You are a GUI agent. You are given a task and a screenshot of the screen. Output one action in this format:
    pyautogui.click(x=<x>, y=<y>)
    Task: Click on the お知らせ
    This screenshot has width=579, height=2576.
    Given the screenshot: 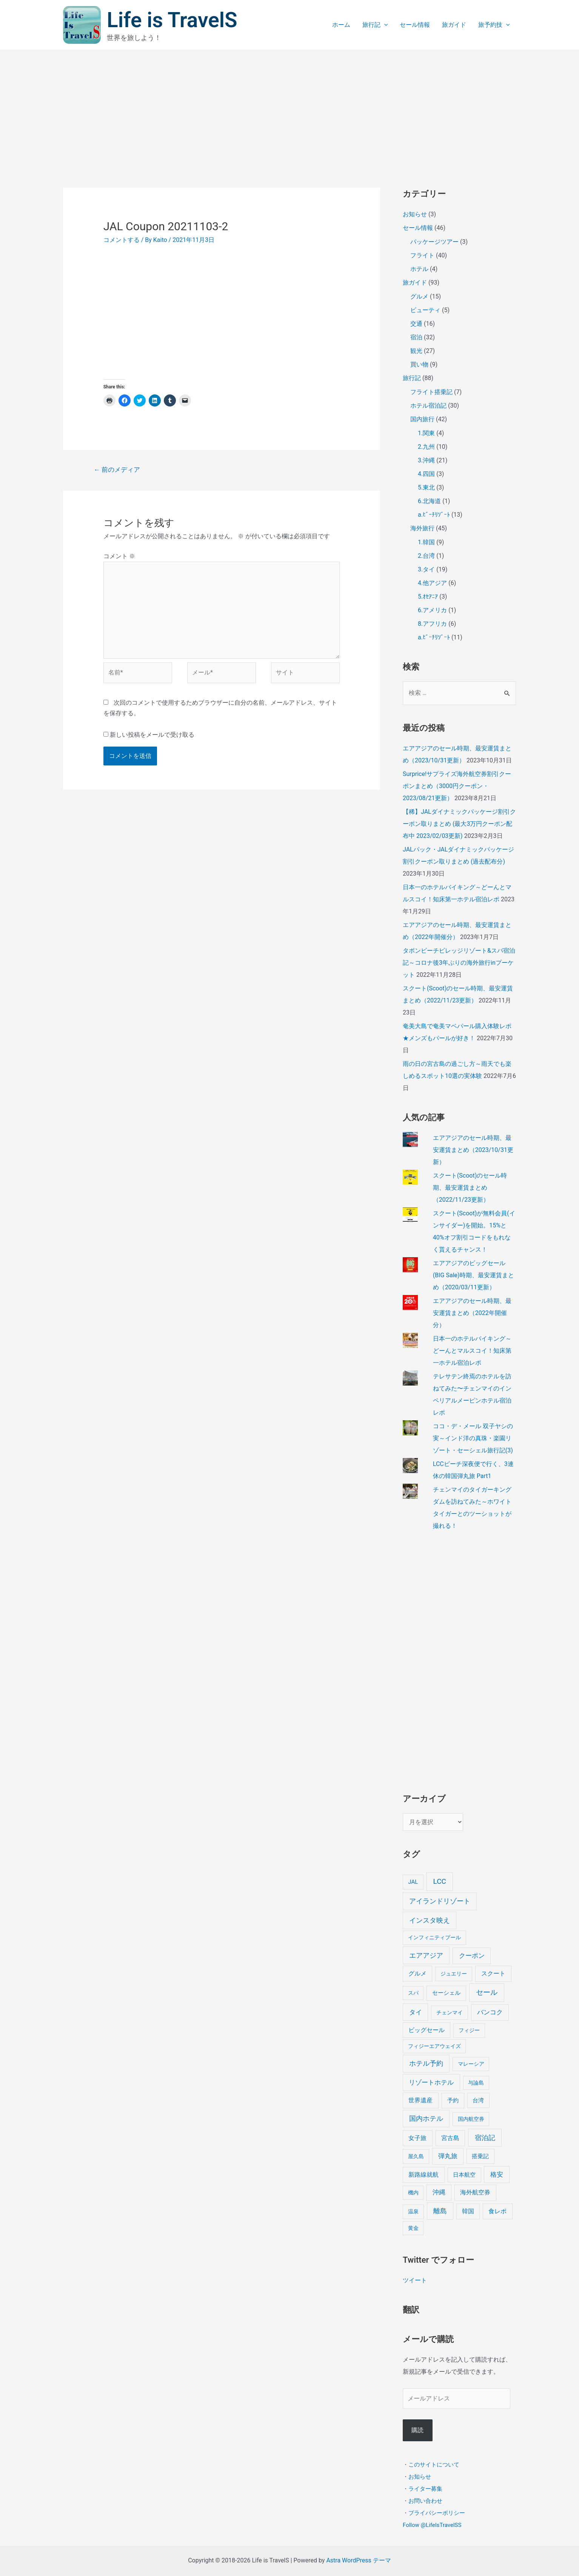 What is the action you would take?
    pyautogui.click(x=415, y=214)
    